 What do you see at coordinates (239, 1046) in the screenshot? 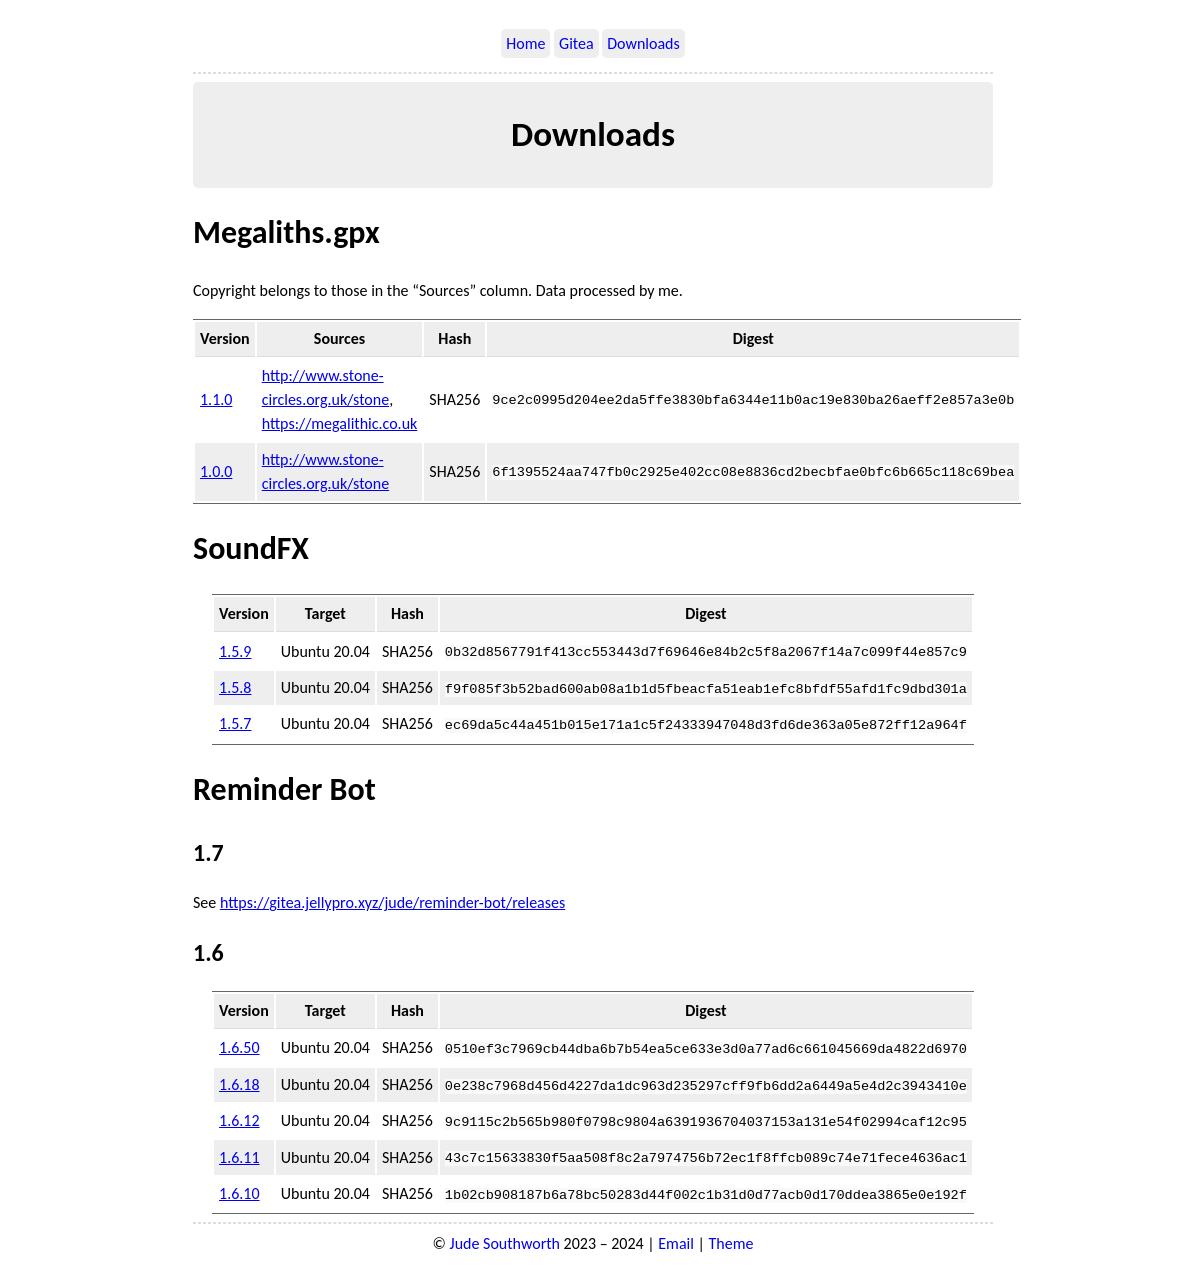
I see `1.6.50` at bounding box center [239, 1046].